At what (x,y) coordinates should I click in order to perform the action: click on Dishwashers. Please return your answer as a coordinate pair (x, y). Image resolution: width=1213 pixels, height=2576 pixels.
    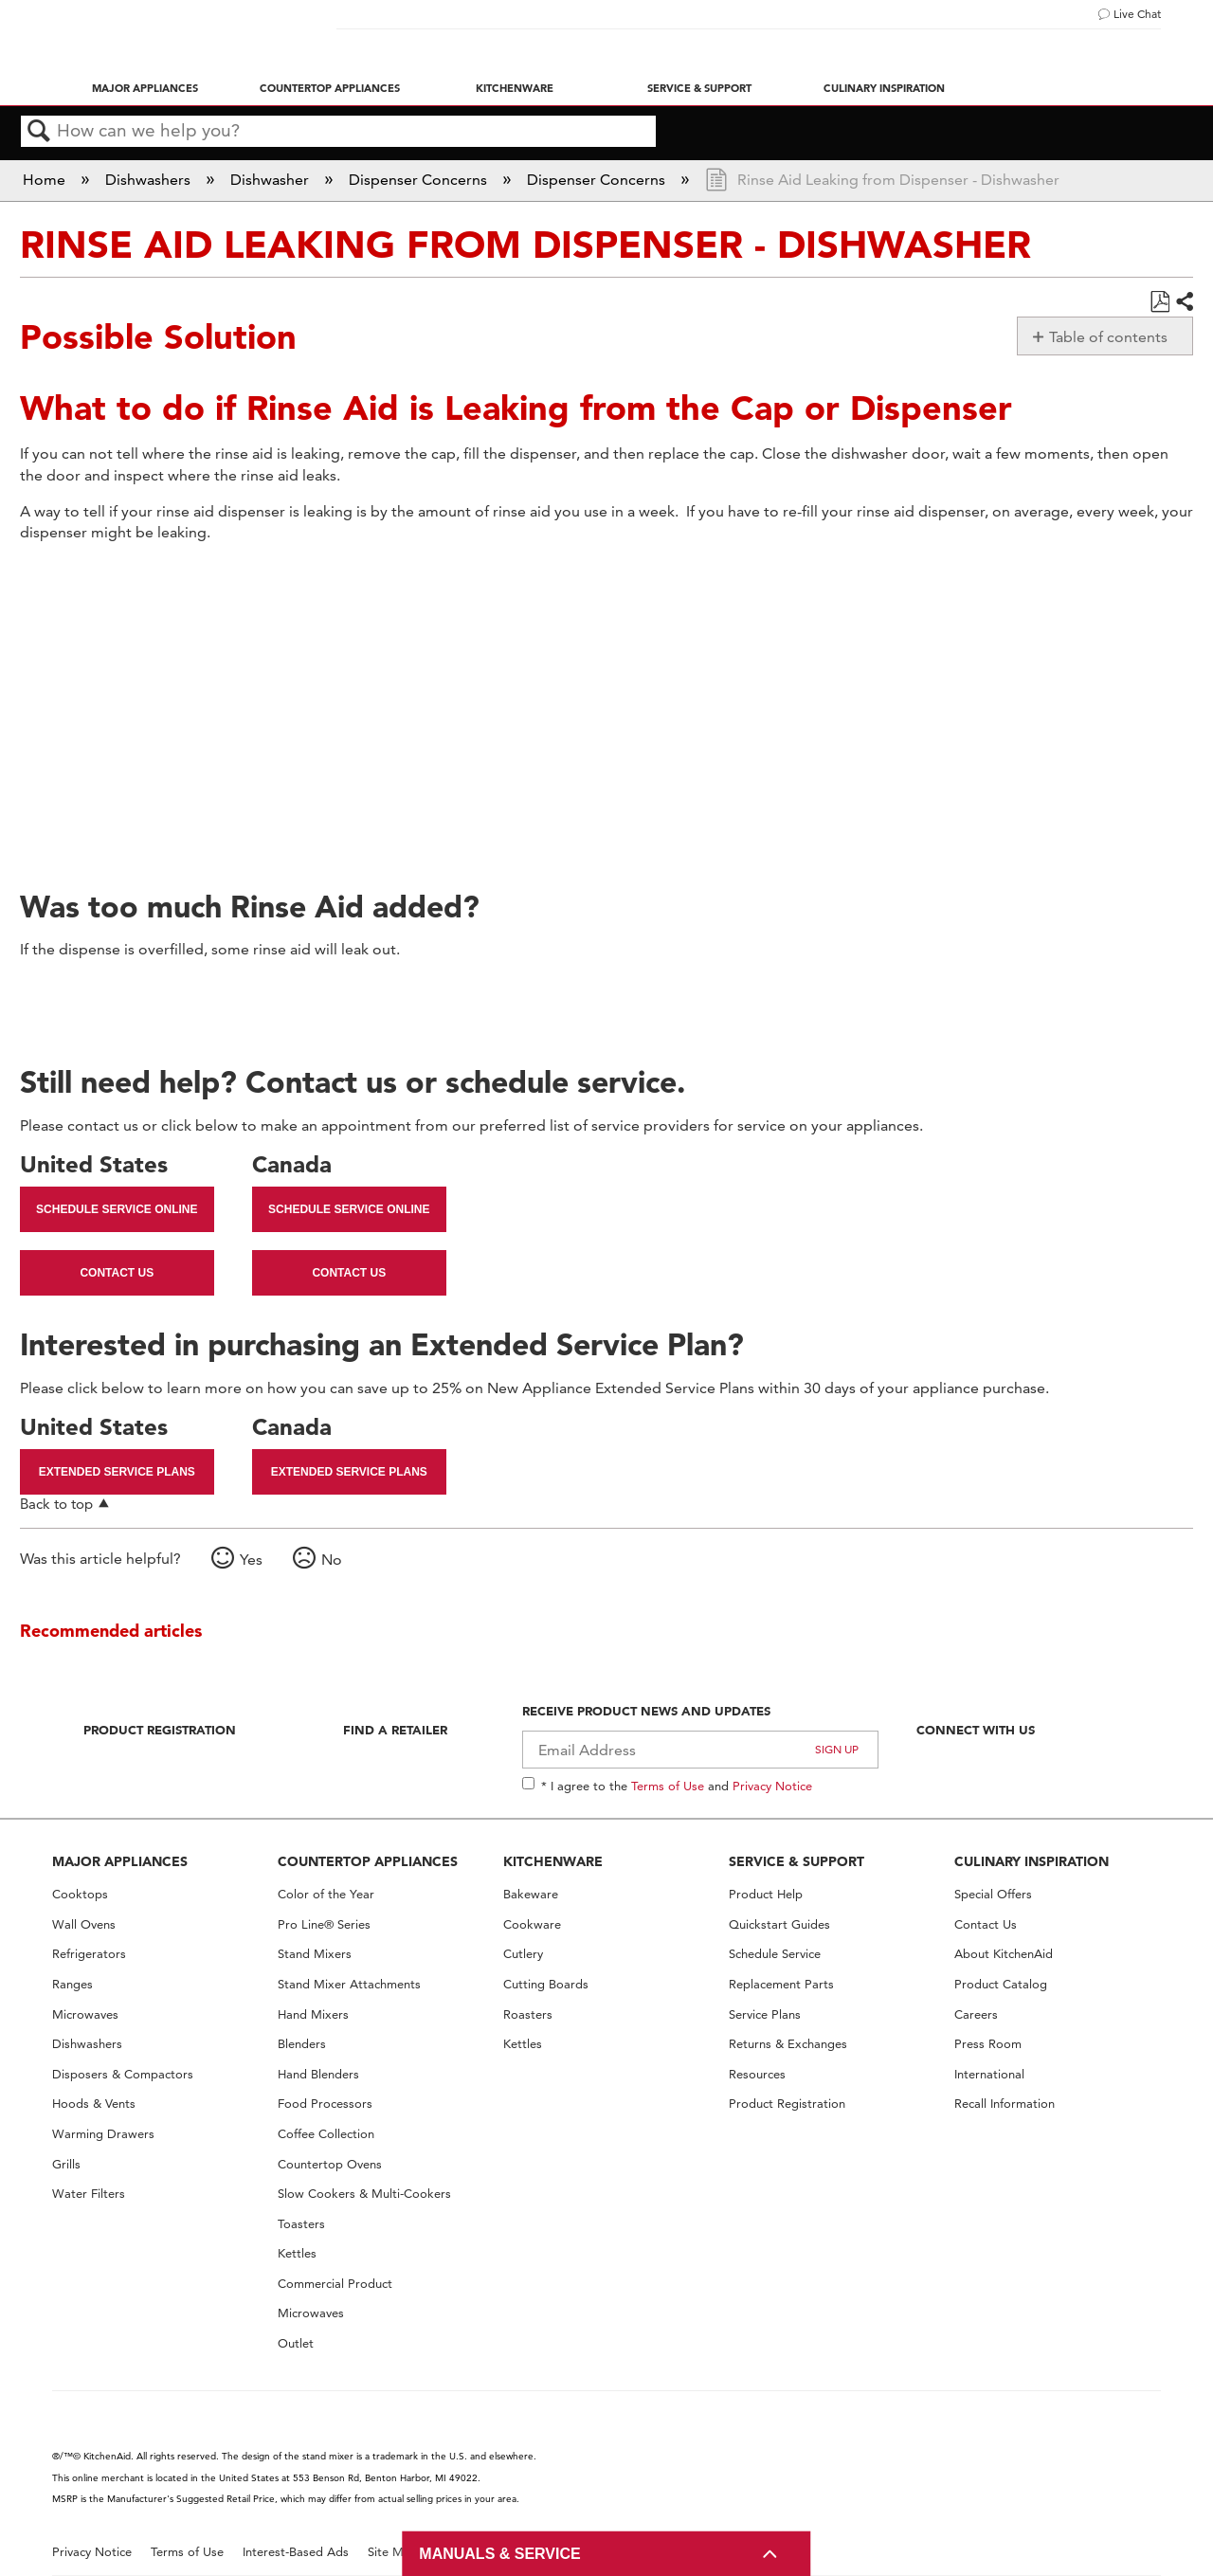
    Looking at the image, I should click on (149, 180).